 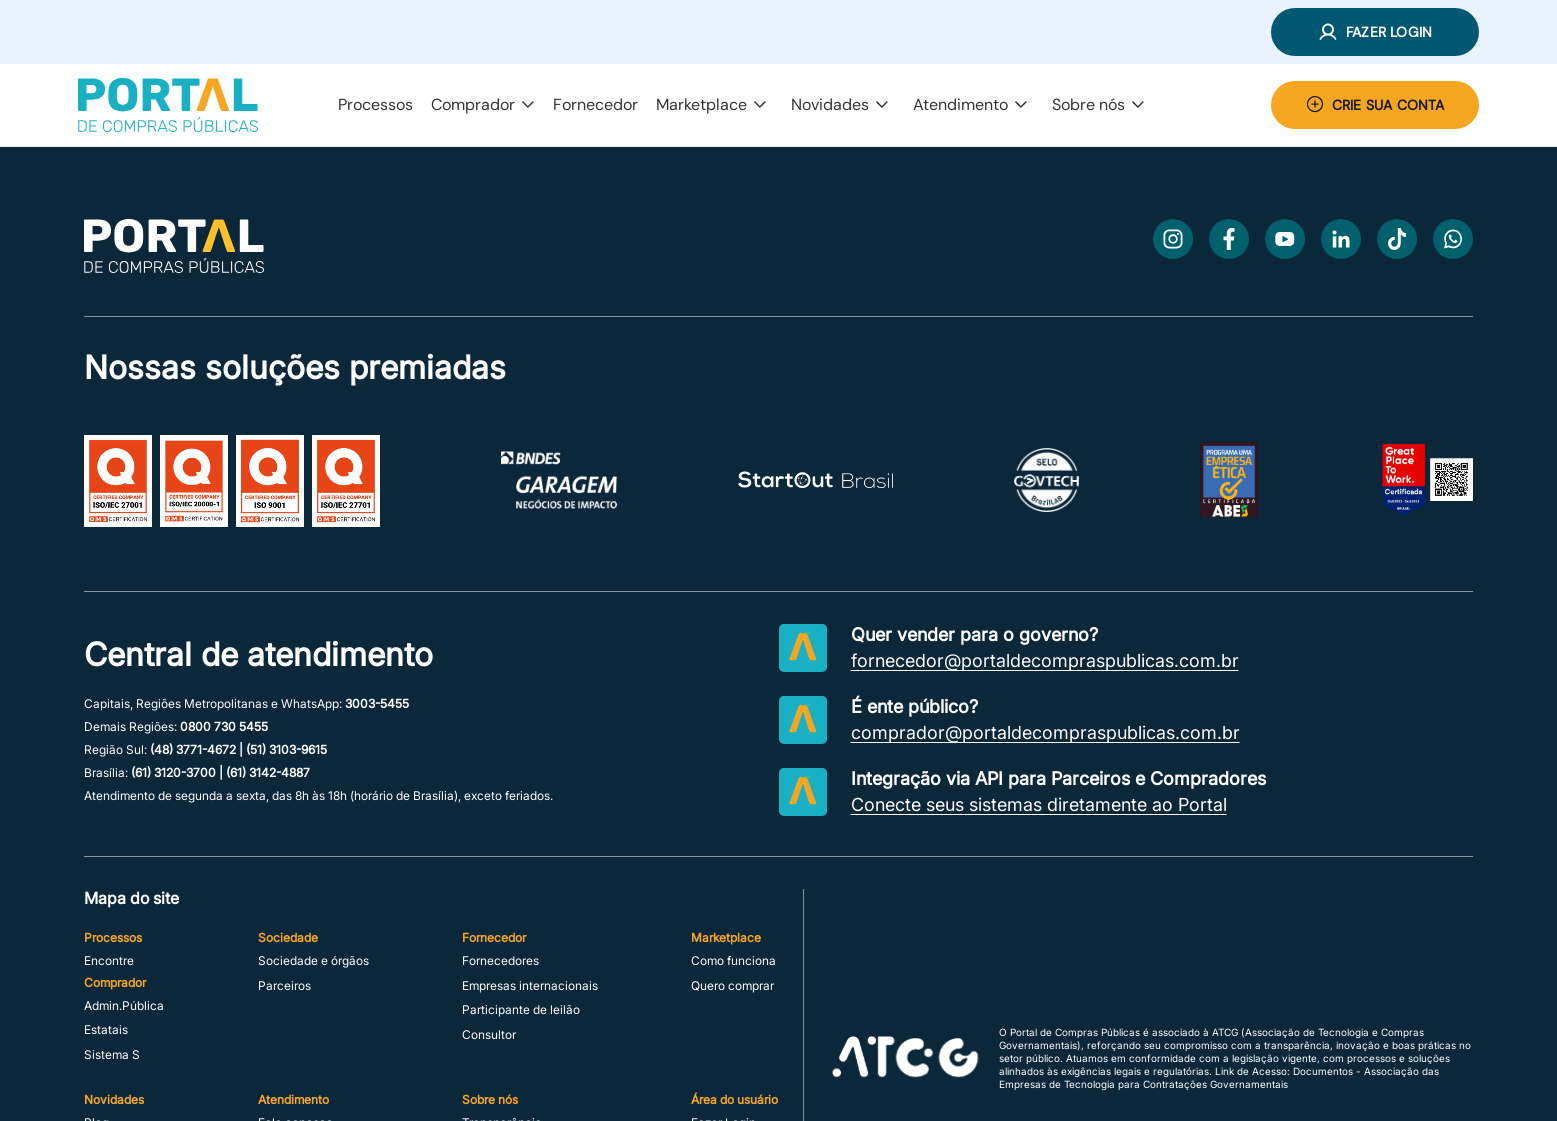 I want to click on [TikTok], so click(x=1397, y=239).